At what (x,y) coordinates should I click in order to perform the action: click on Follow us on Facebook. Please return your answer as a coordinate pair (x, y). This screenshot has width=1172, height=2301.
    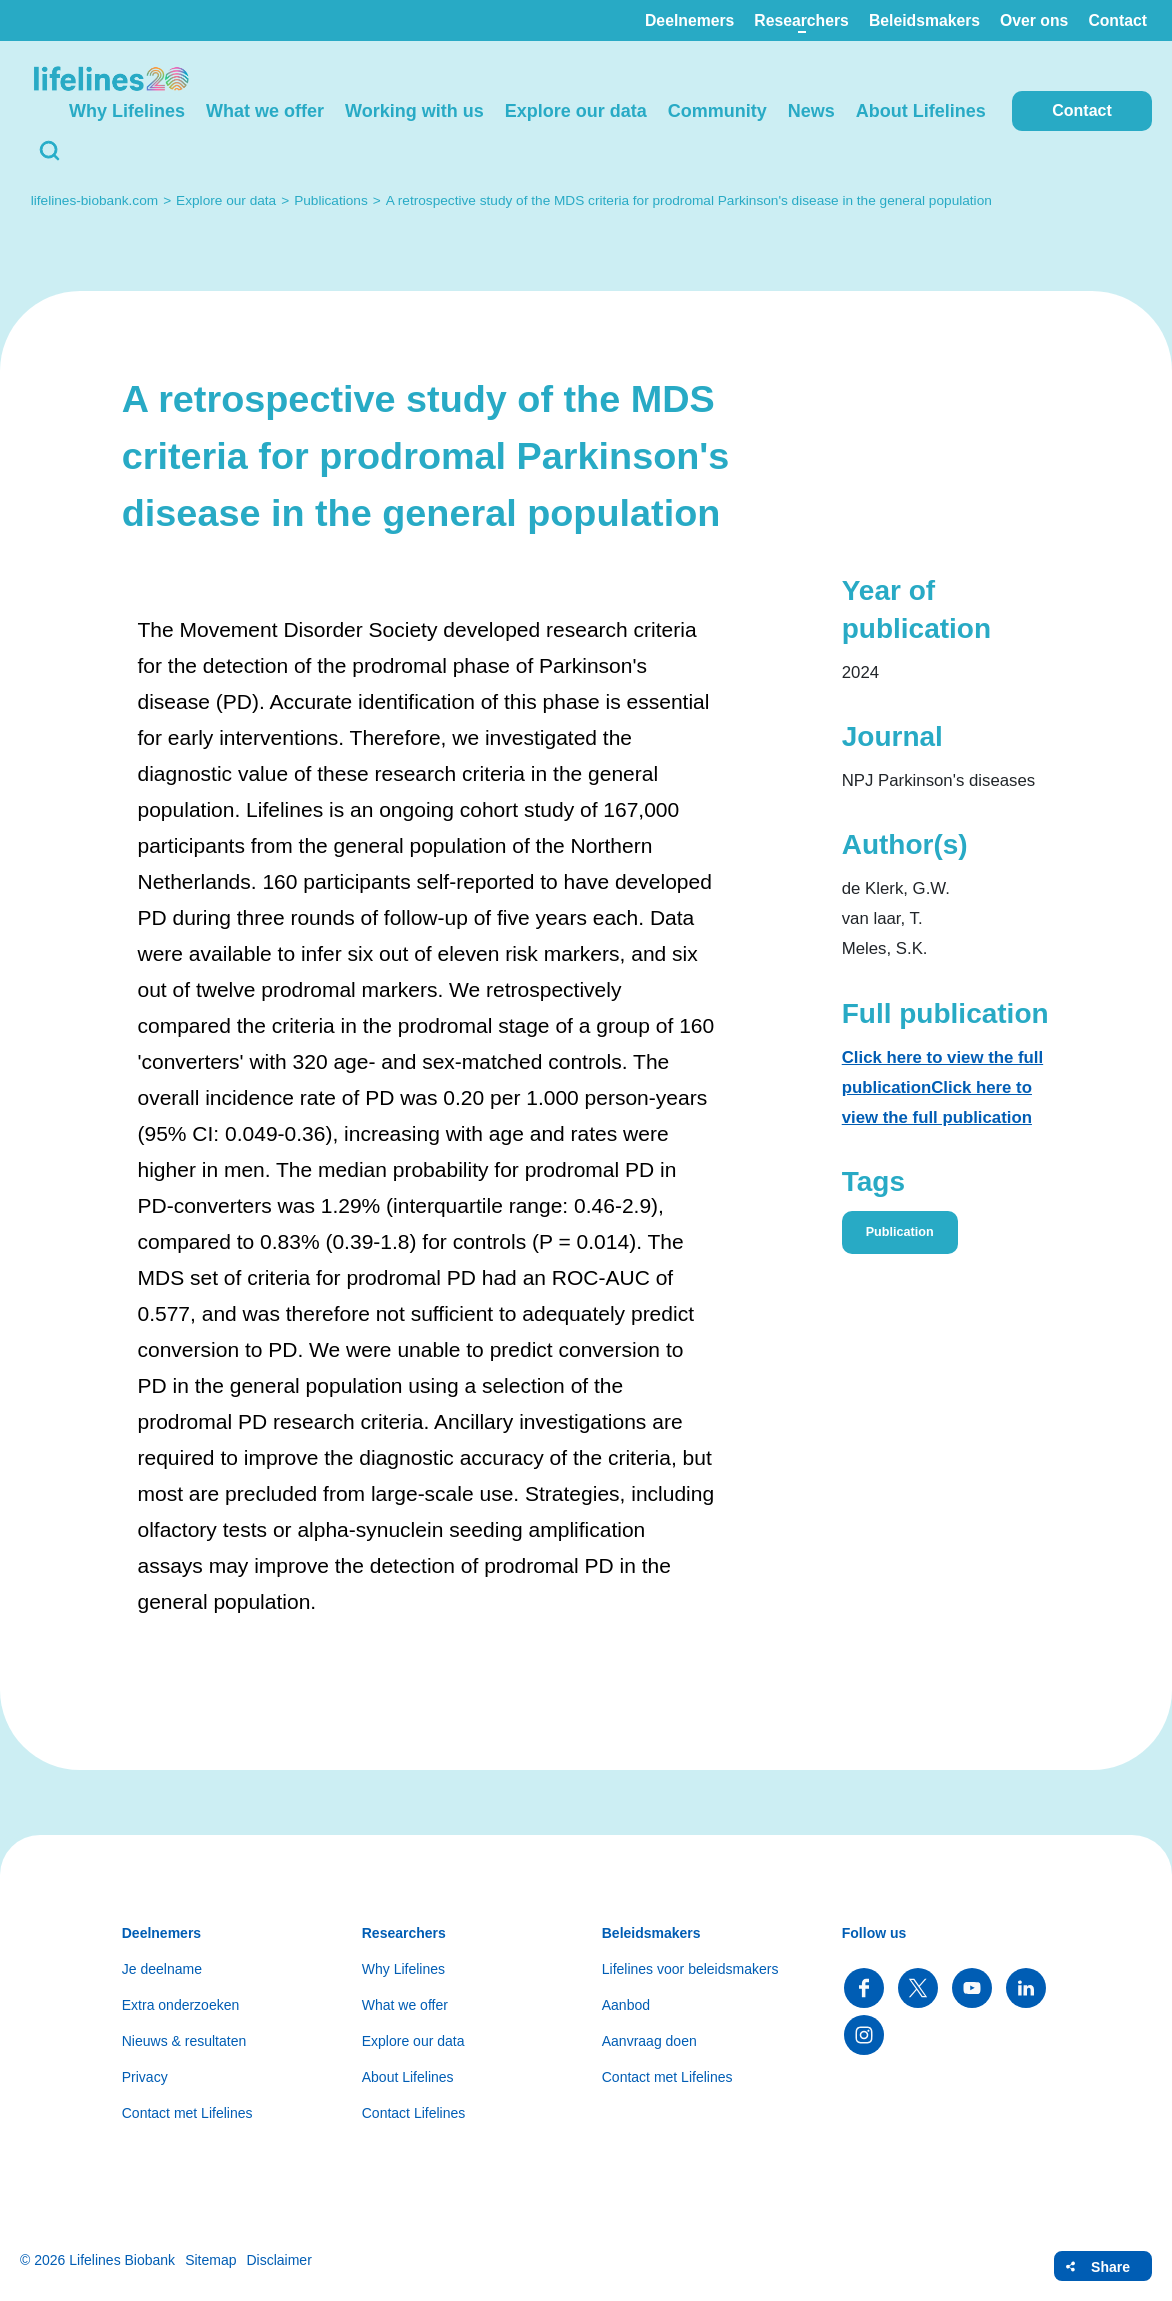
    Looking at the image, I should click on (864, 1988).